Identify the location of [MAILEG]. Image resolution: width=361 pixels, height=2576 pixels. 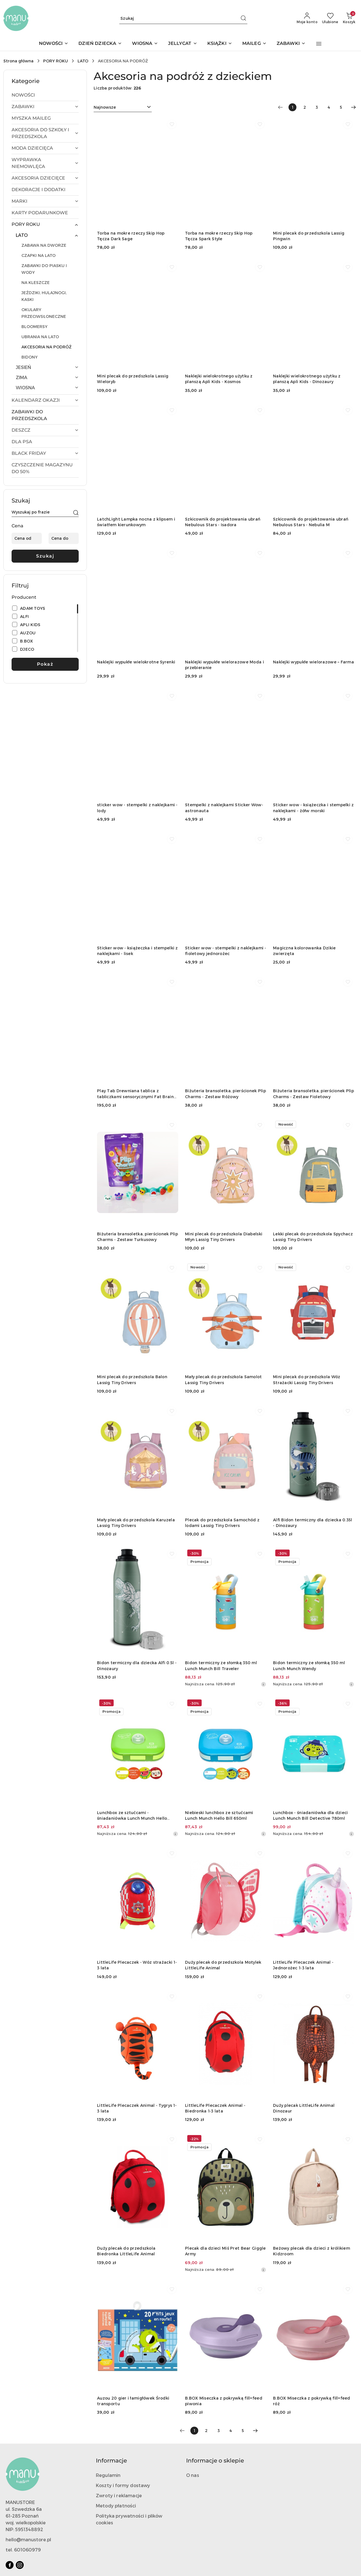
(254, 44).